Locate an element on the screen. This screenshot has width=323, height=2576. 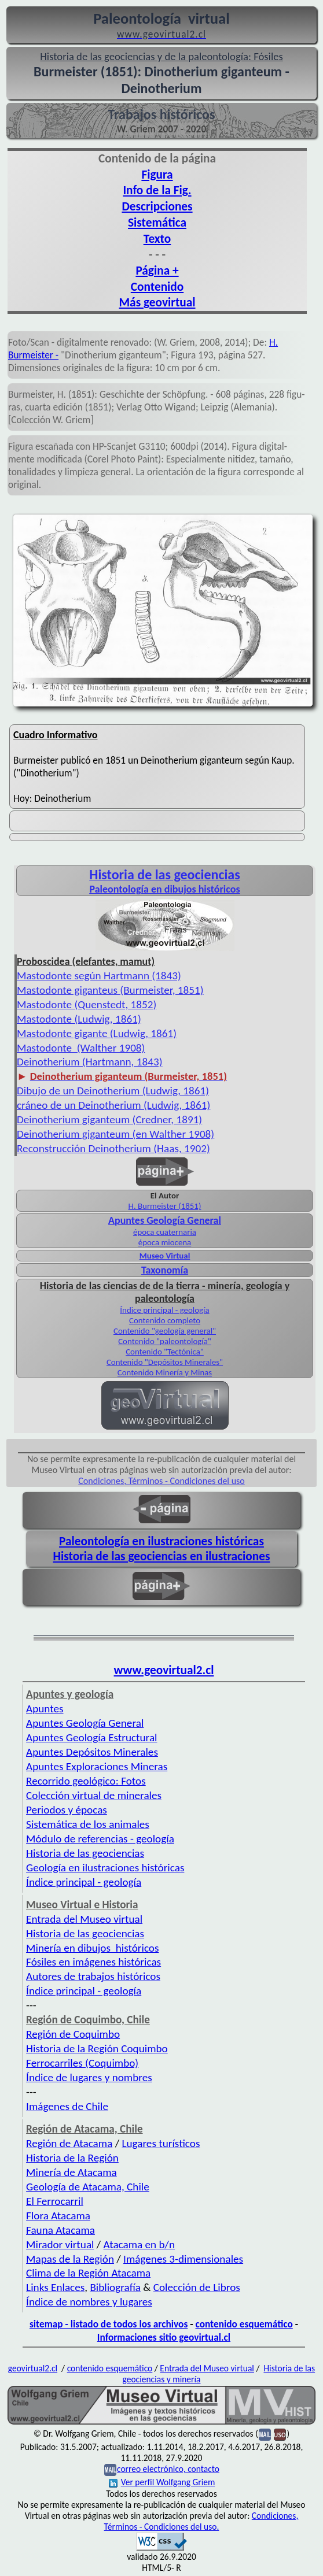
Deinotherium giganteum (en Walther 1908) is located at coordinates (115, 1134).